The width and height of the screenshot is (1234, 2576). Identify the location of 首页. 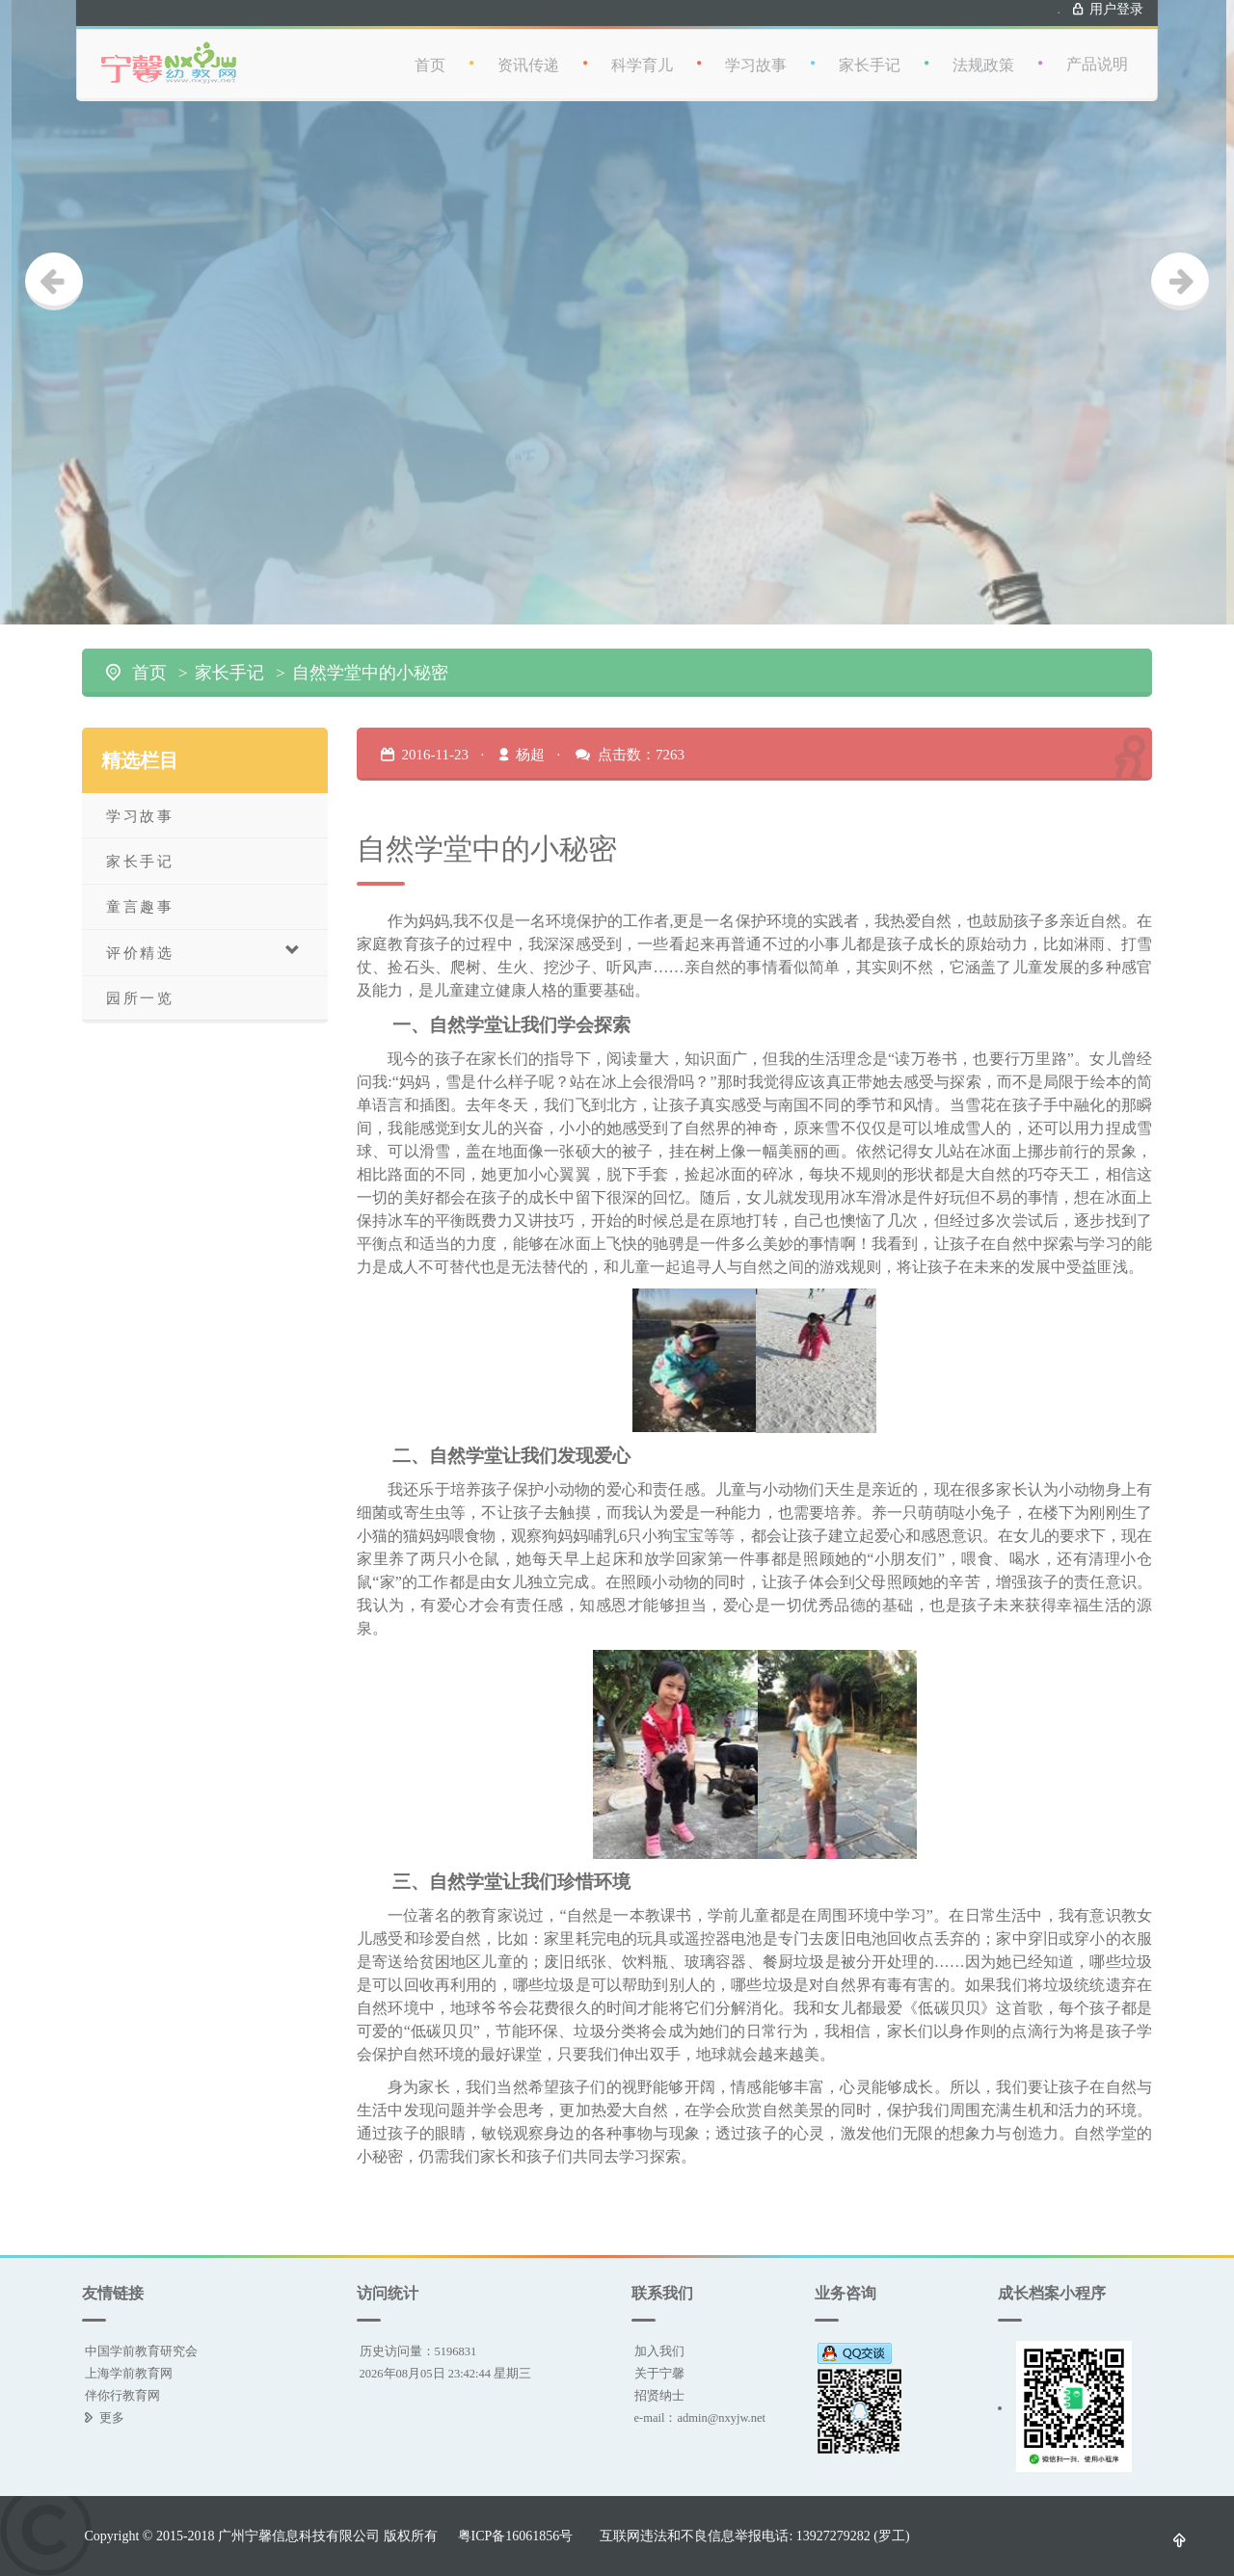
(453, 51).